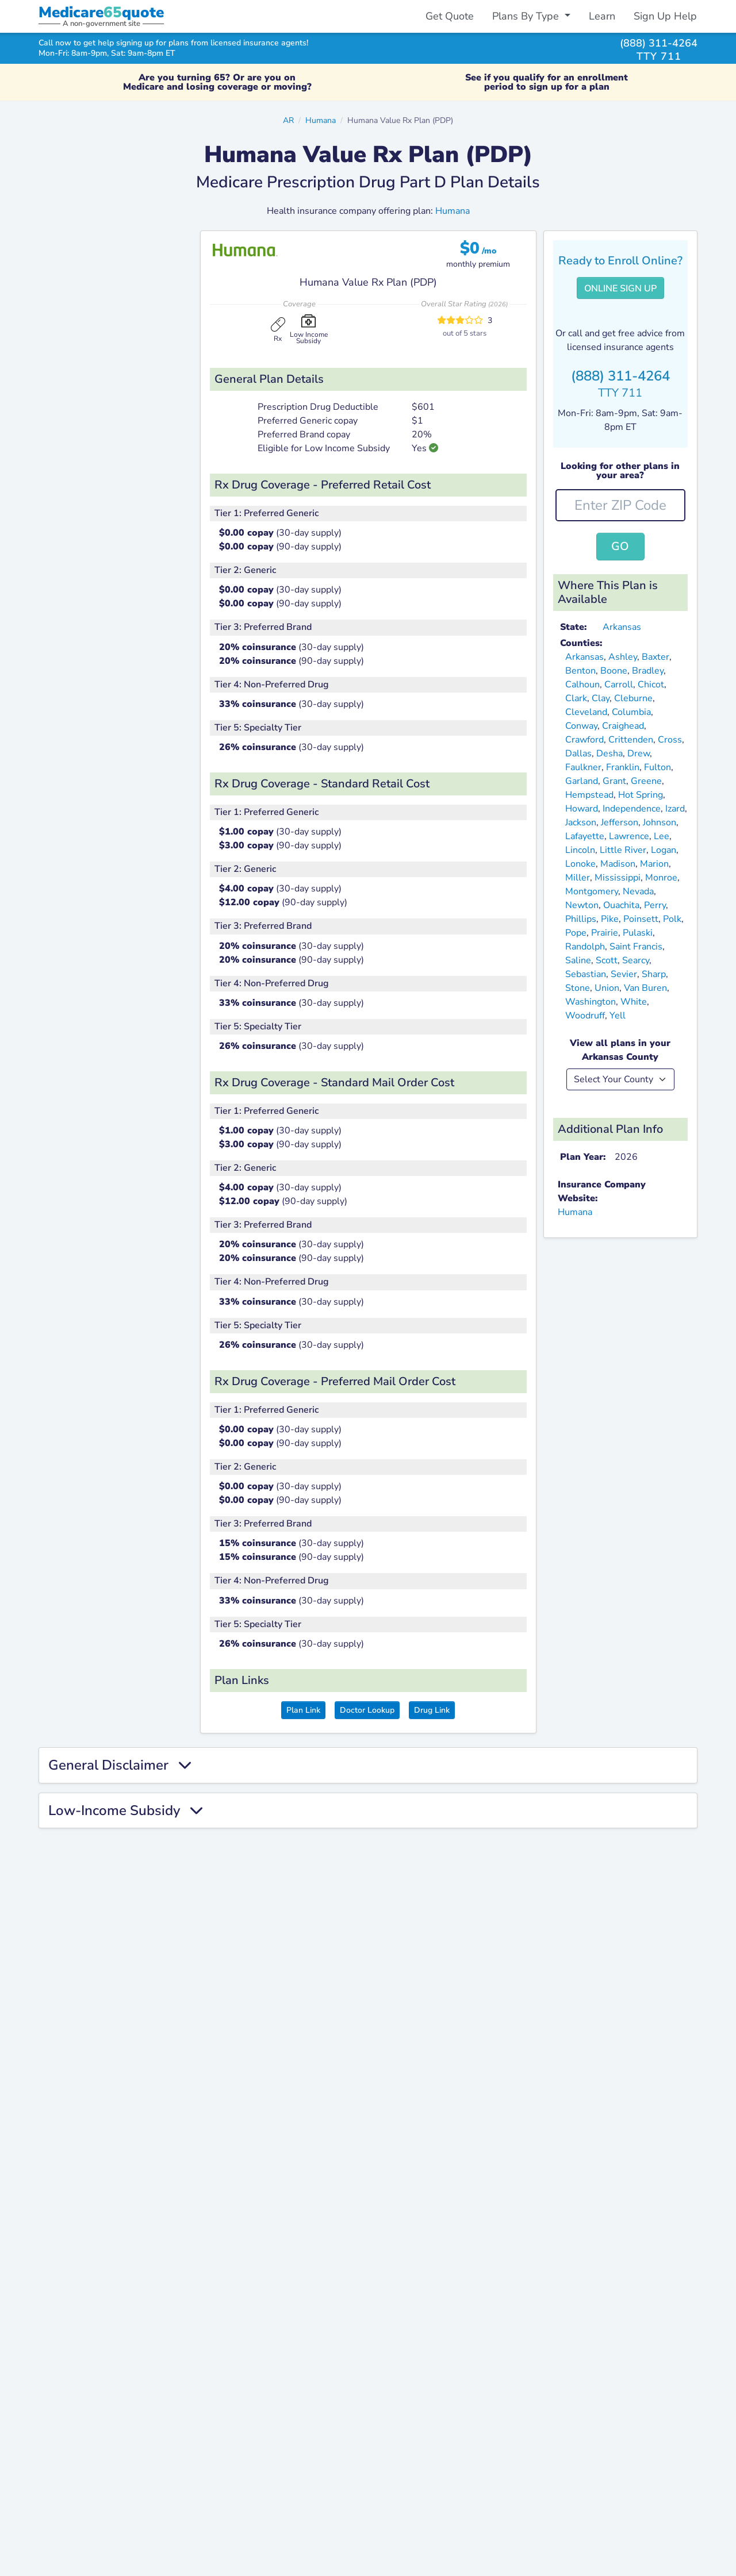 This screenshot has width=736, height=2576. Describe the element at coordinates (578, 960) in the screenshot. I see `Saline` at that location.